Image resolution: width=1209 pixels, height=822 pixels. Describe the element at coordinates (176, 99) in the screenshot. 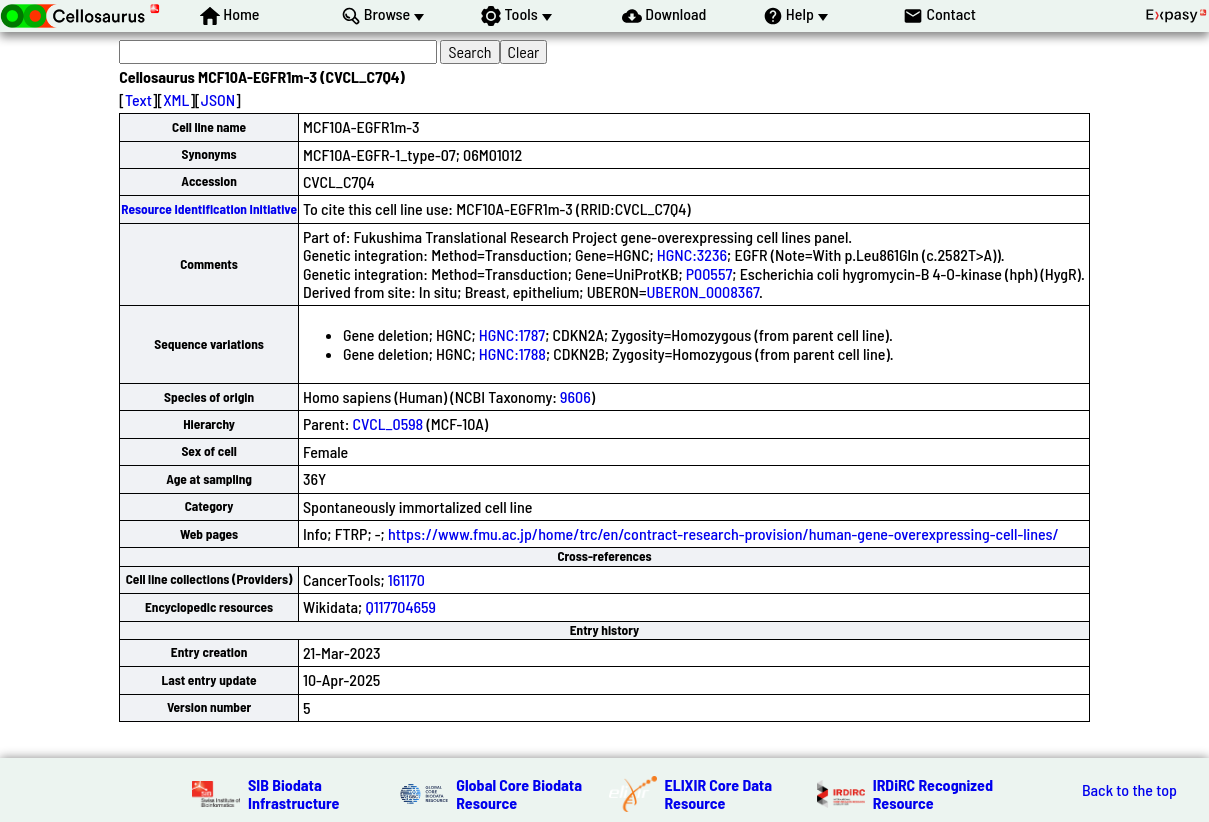

I see `XML` at that location.